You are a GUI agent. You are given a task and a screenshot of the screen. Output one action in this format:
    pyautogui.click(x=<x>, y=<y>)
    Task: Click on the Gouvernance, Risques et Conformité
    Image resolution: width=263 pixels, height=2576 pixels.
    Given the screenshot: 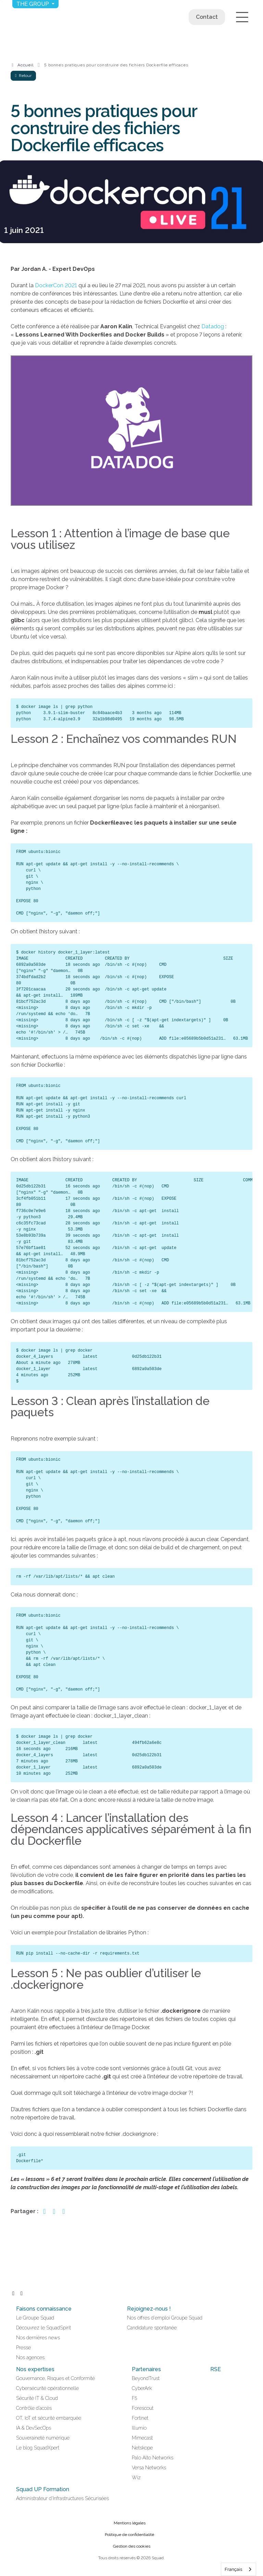 What is the action you would take?
    pyautogui.click(x=55, y=2378)
    